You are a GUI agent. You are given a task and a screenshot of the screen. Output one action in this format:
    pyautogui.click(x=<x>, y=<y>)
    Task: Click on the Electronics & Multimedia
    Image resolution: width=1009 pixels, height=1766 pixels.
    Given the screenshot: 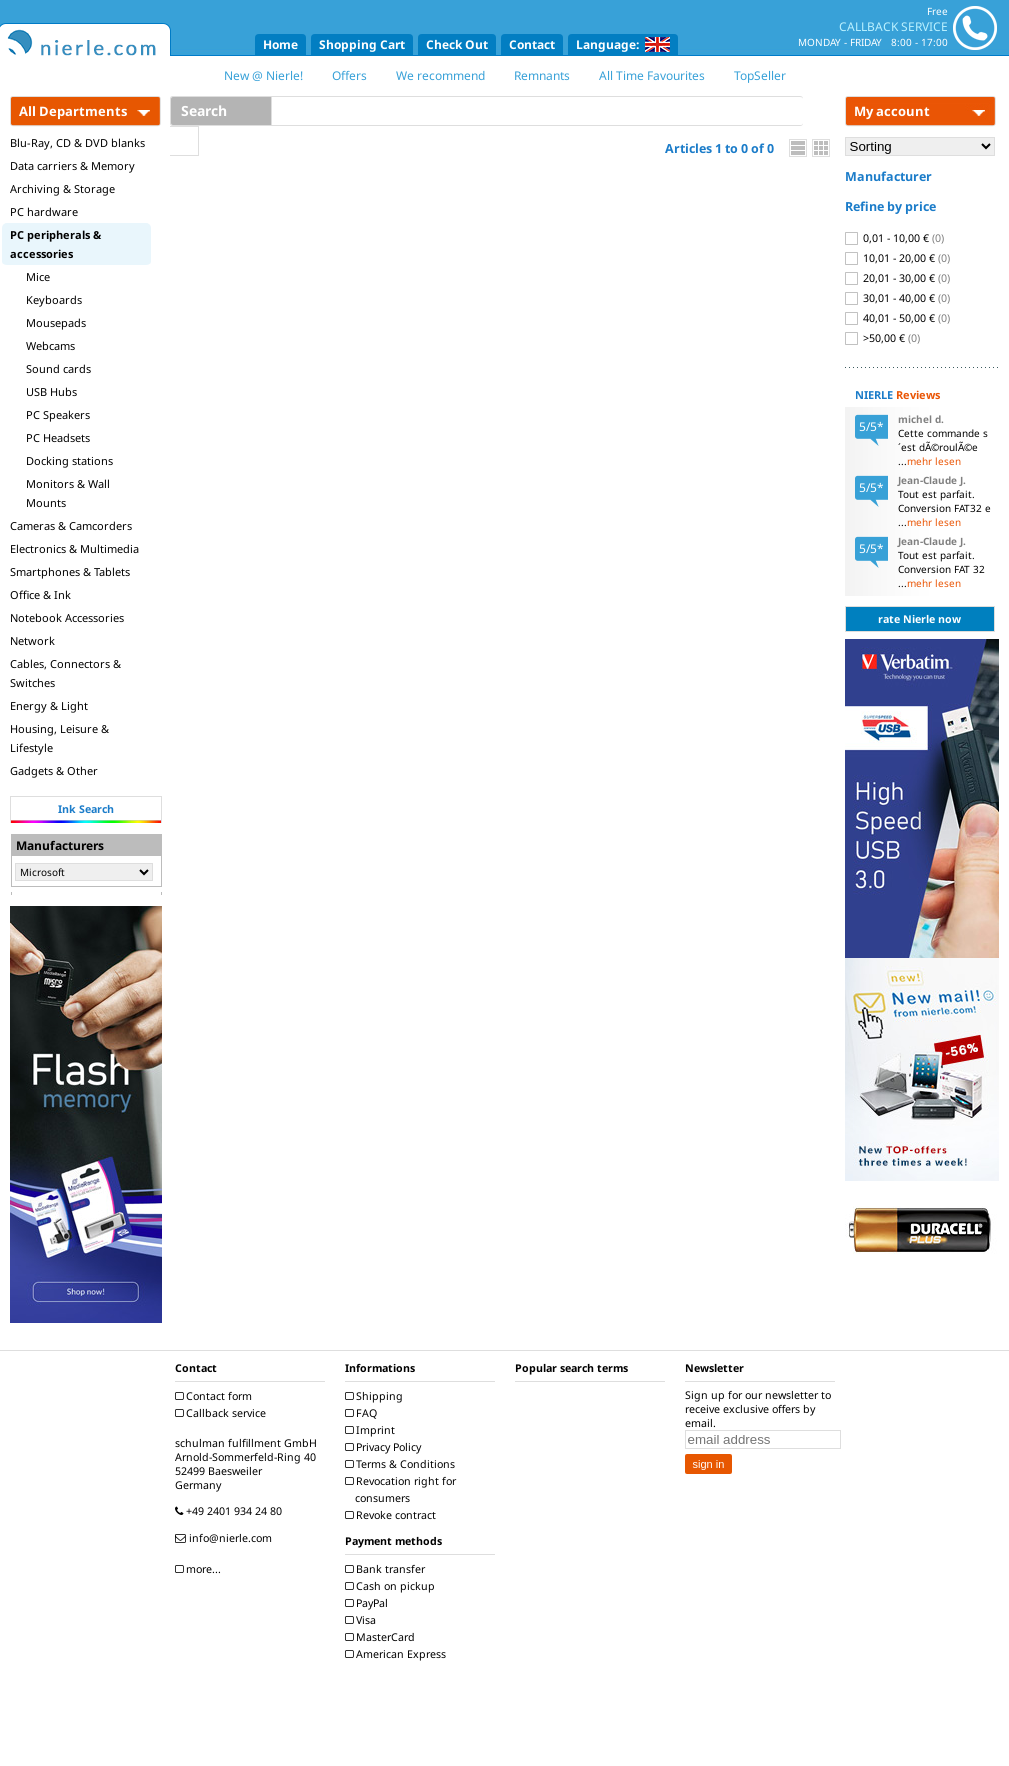 What is the action you would take?
    pyautogui.click(x=74, y=548)
    